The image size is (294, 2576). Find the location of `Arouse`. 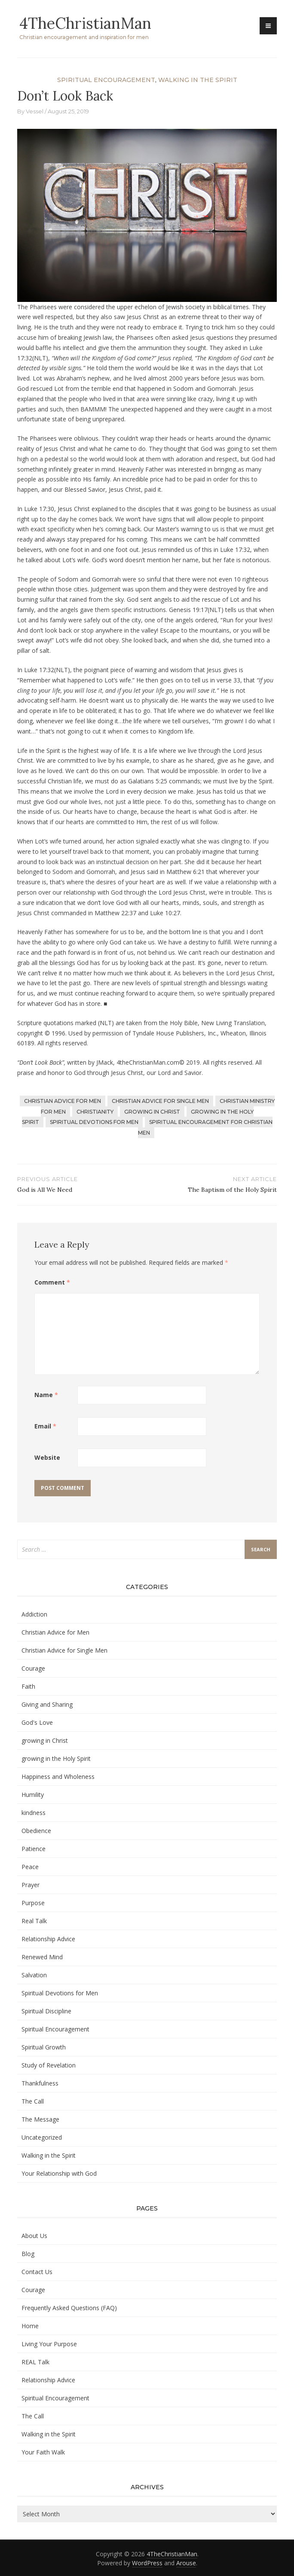

Arouse is located at coordinates (186, 2563).